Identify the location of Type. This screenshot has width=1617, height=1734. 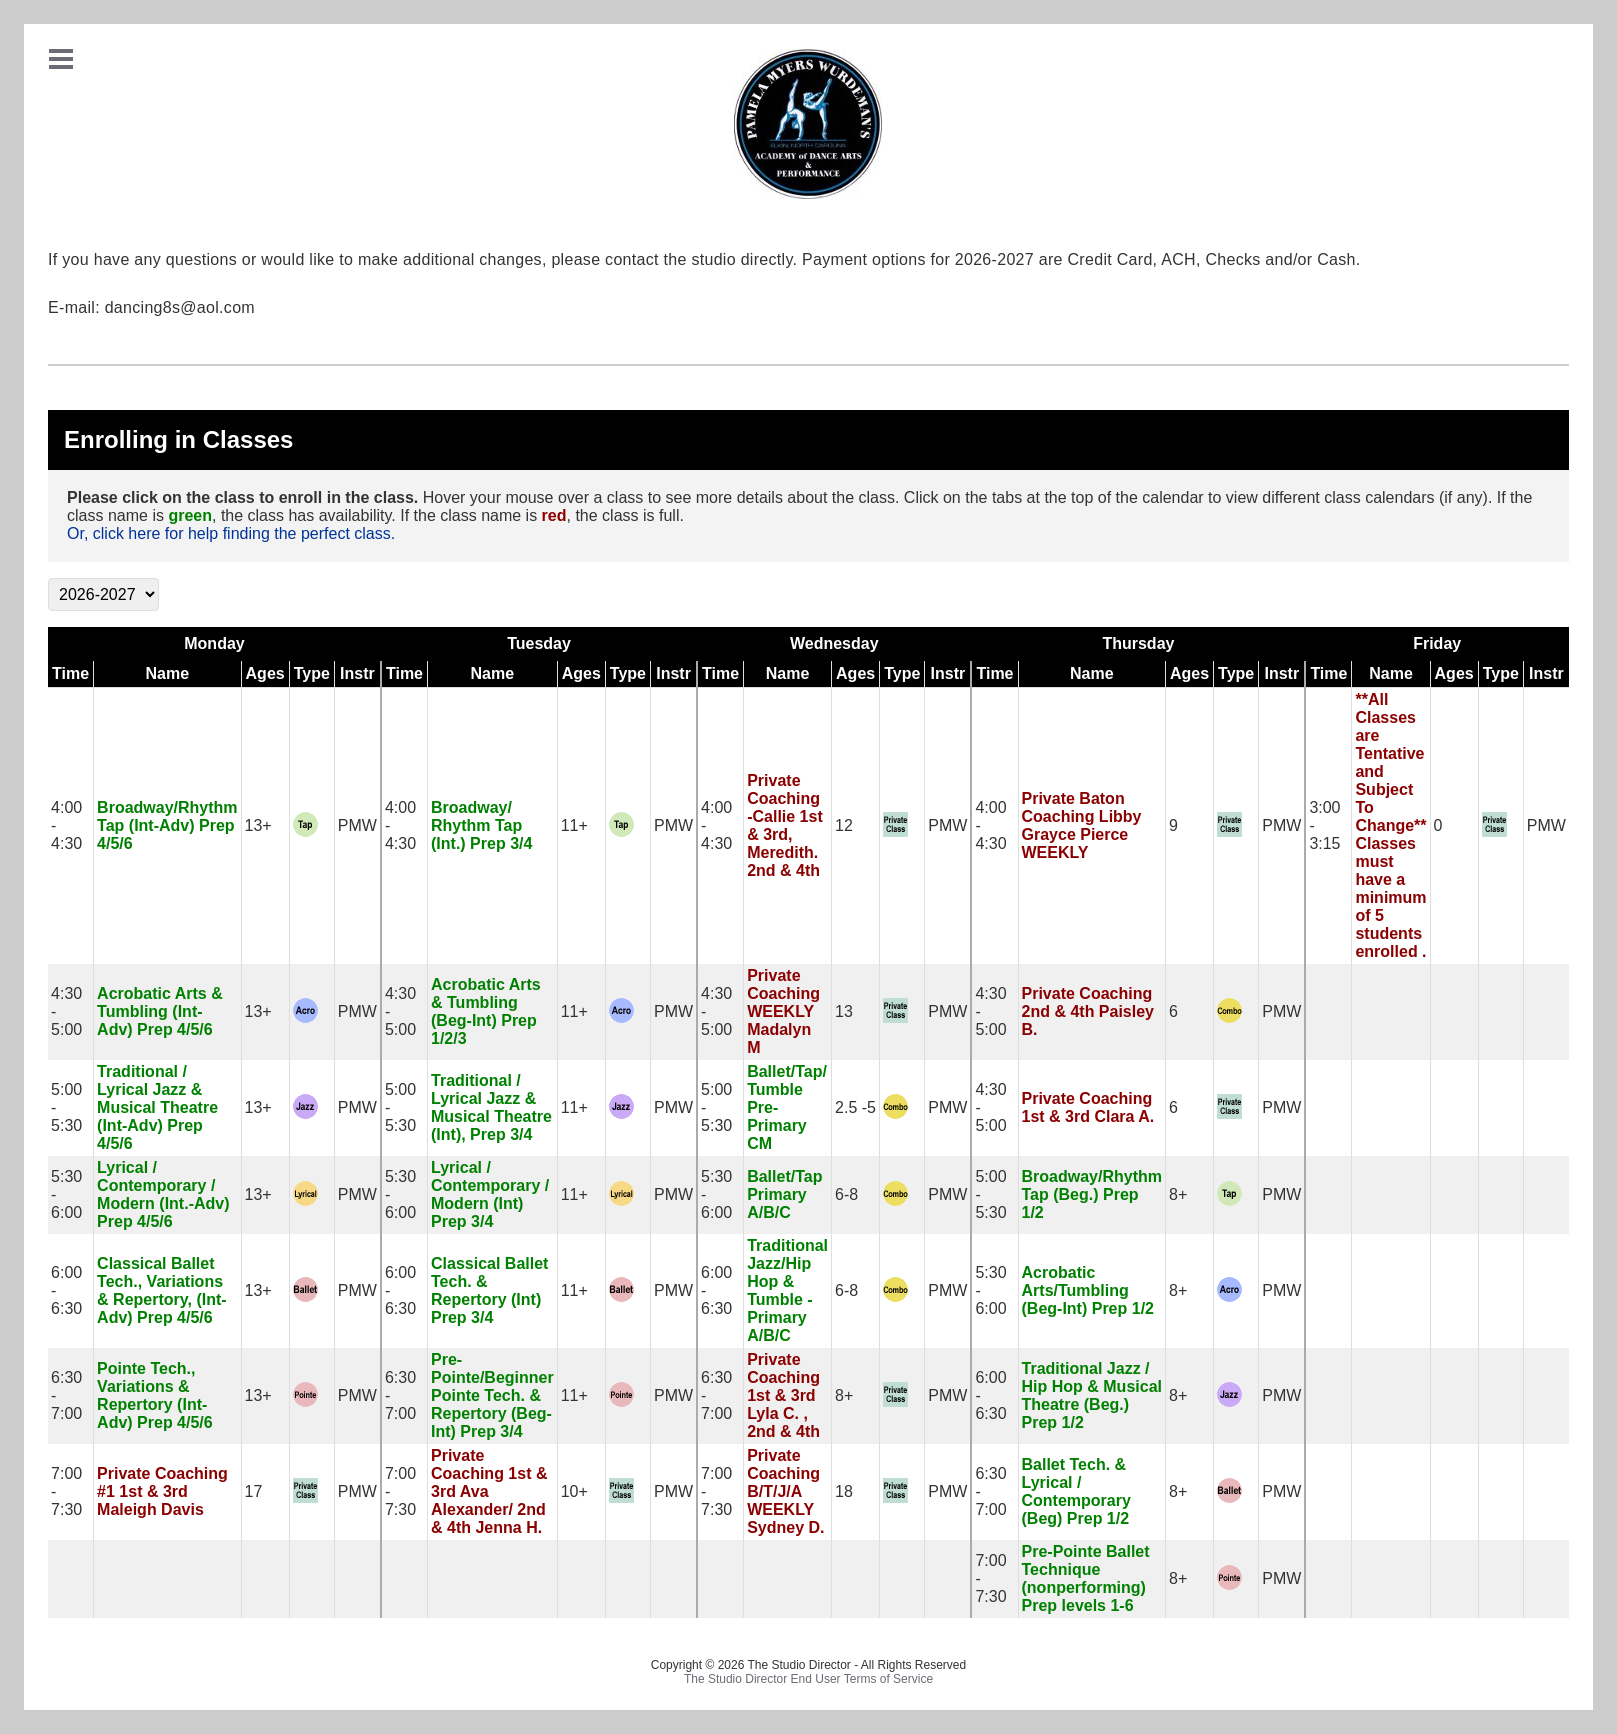
(312, 673).